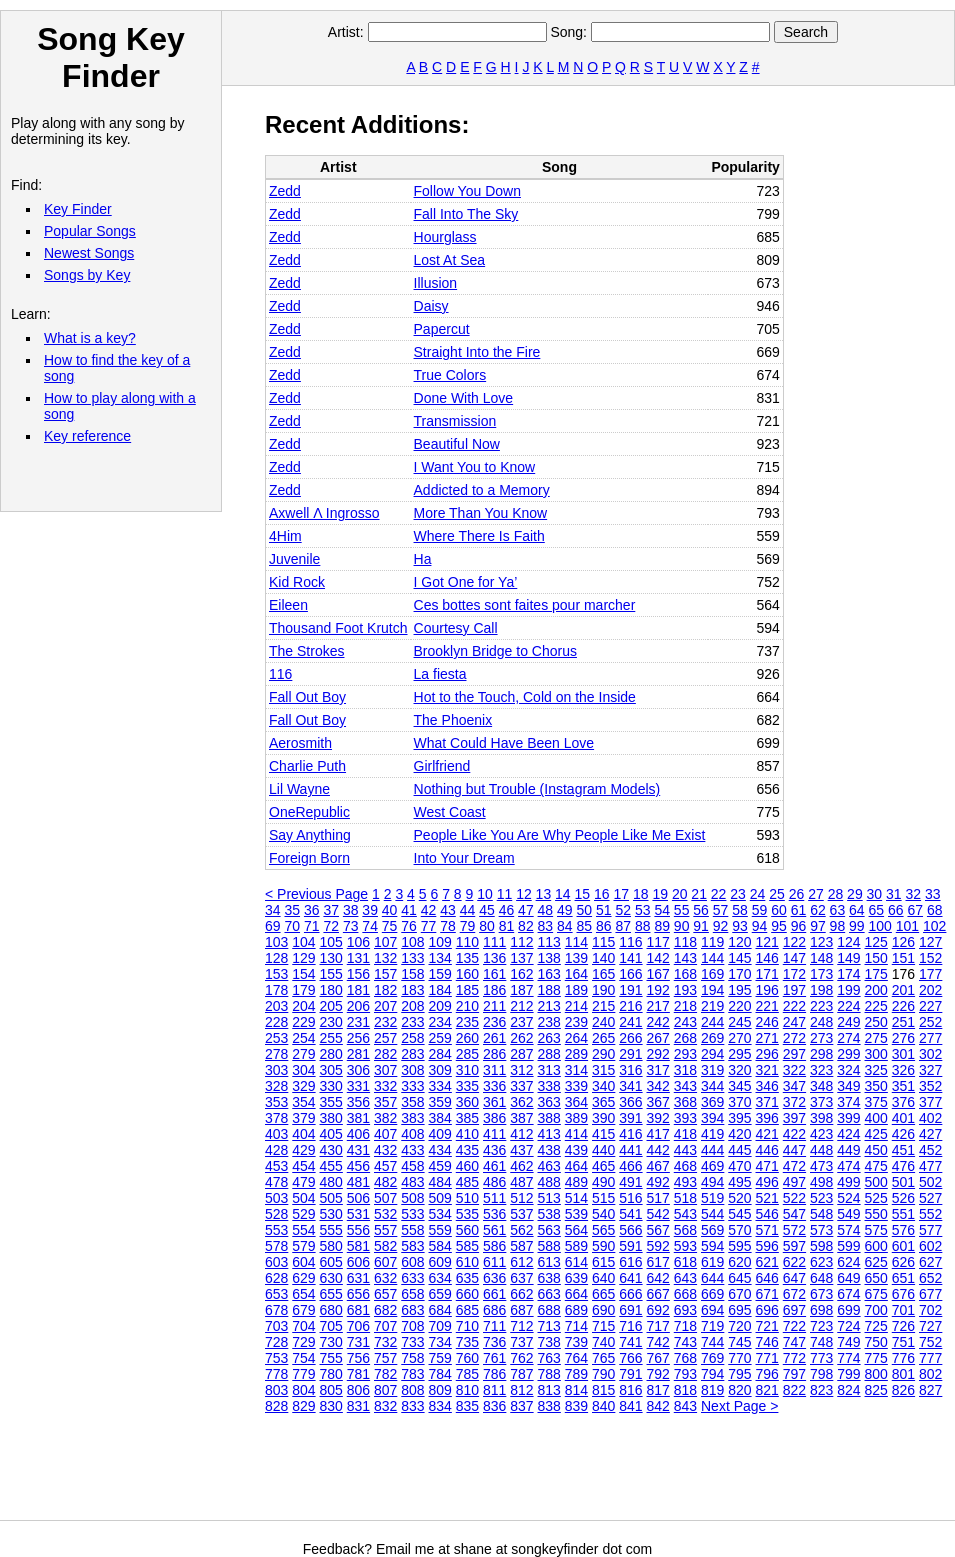  Describe the element at coordinates (630, 974) in the screenshot. I see `166` at that location.